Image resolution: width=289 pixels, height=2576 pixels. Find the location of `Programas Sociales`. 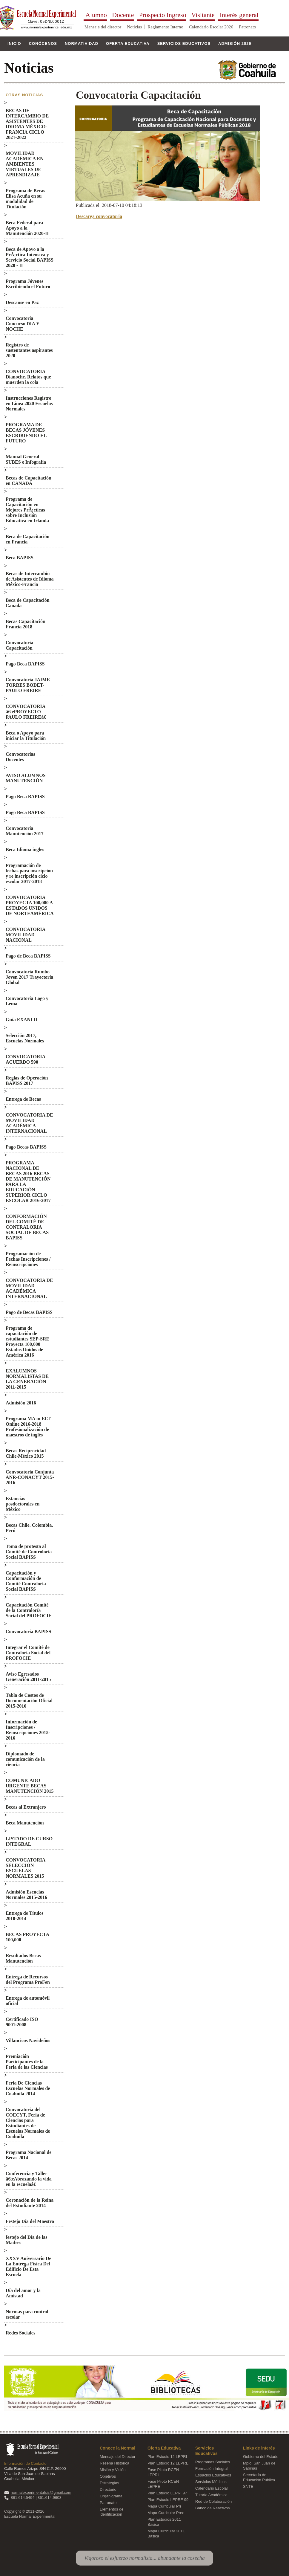

Programas Sociales is located at coordinates (212, 2462).